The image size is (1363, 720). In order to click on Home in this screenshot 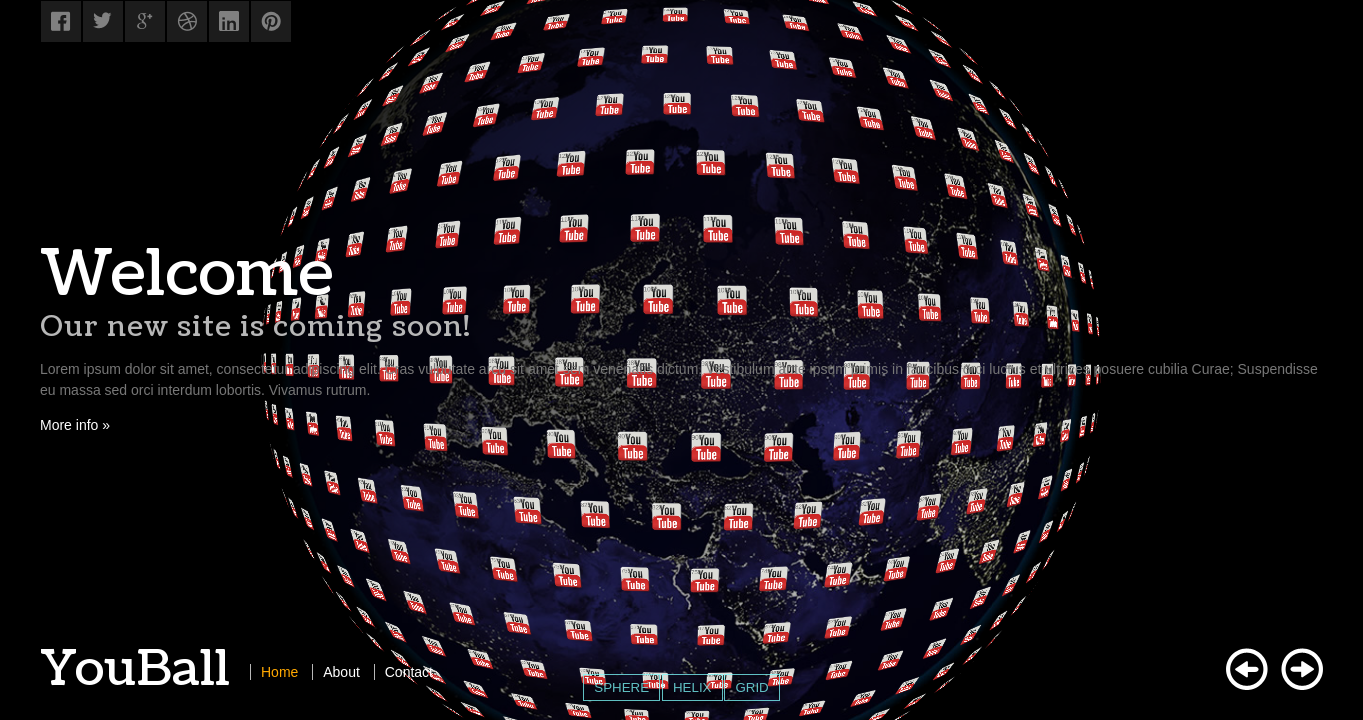, I will do `click(279, 672)`.